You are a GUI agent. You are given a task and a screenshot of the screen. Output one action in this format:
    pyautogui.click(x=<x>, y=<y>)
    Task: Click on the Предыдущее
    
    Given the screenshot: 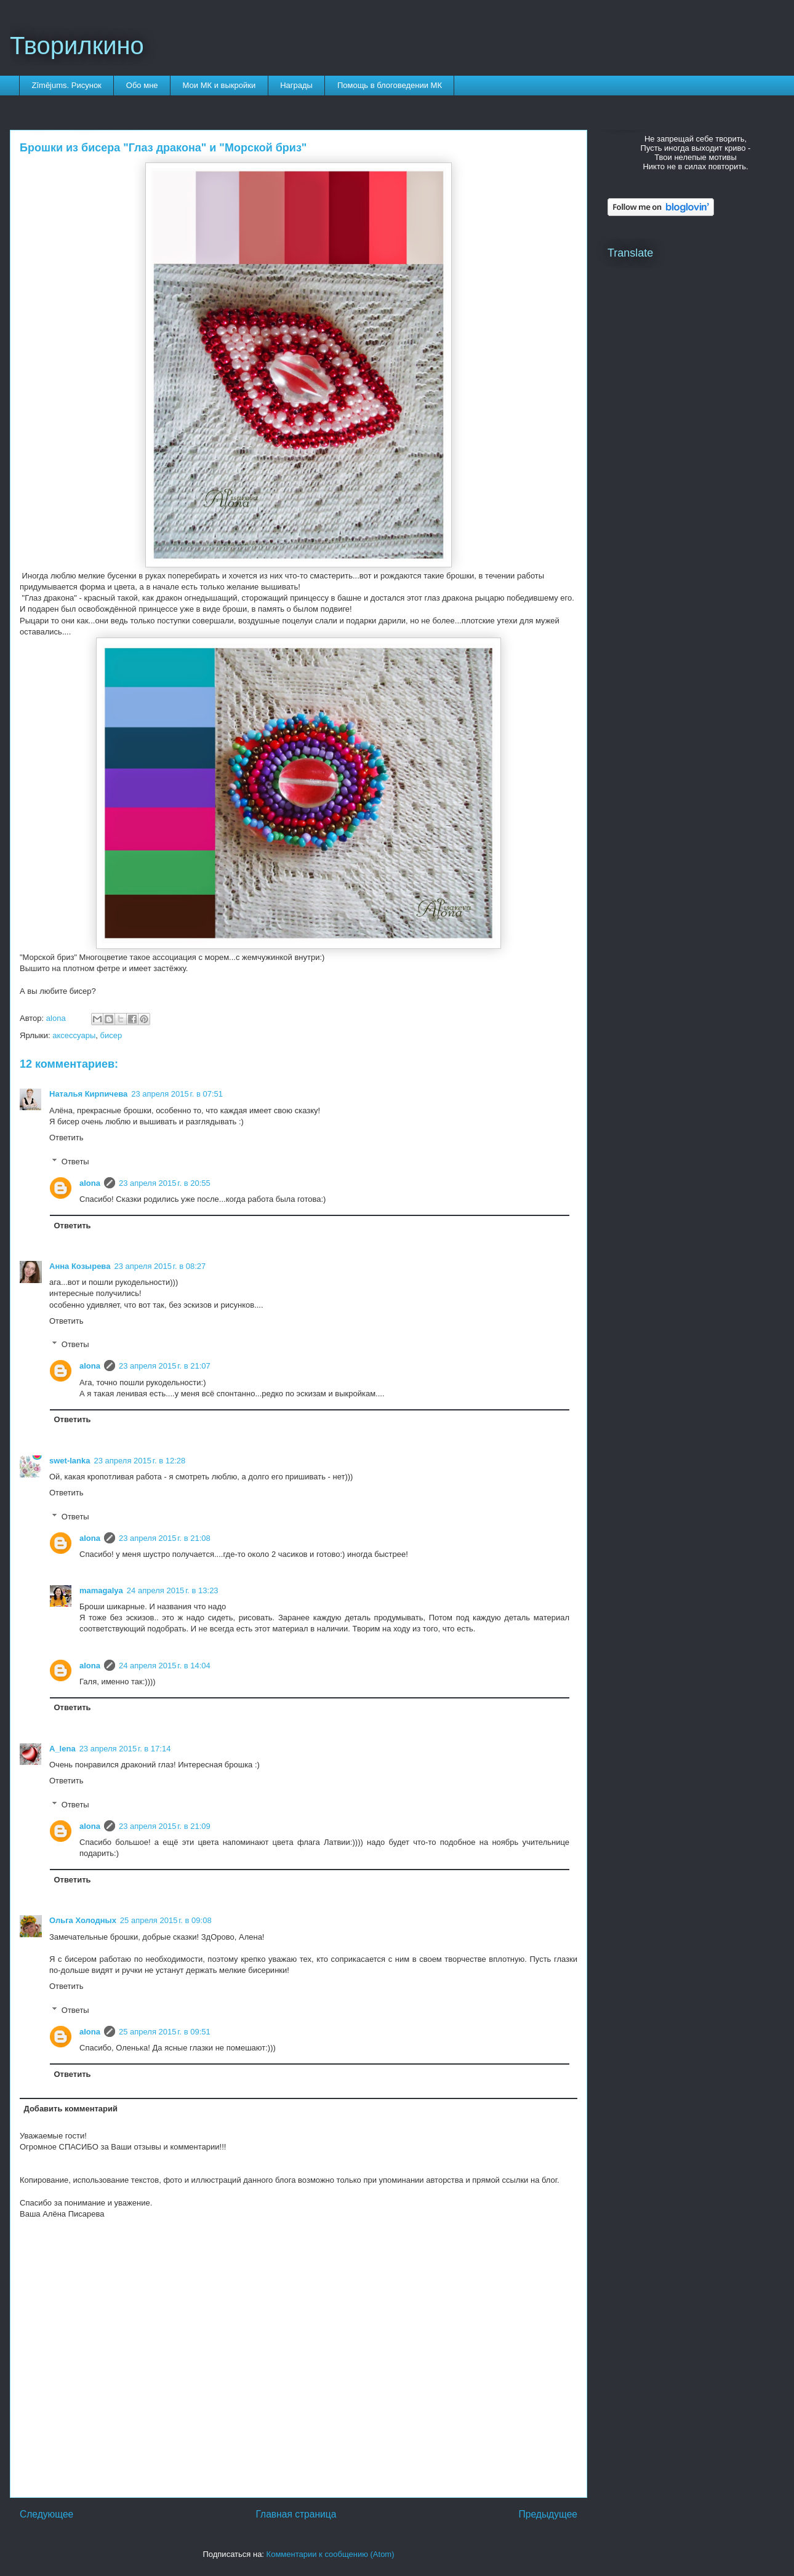 What is the action you would take?
    pyautogui.click(x=548, y=2514)
    